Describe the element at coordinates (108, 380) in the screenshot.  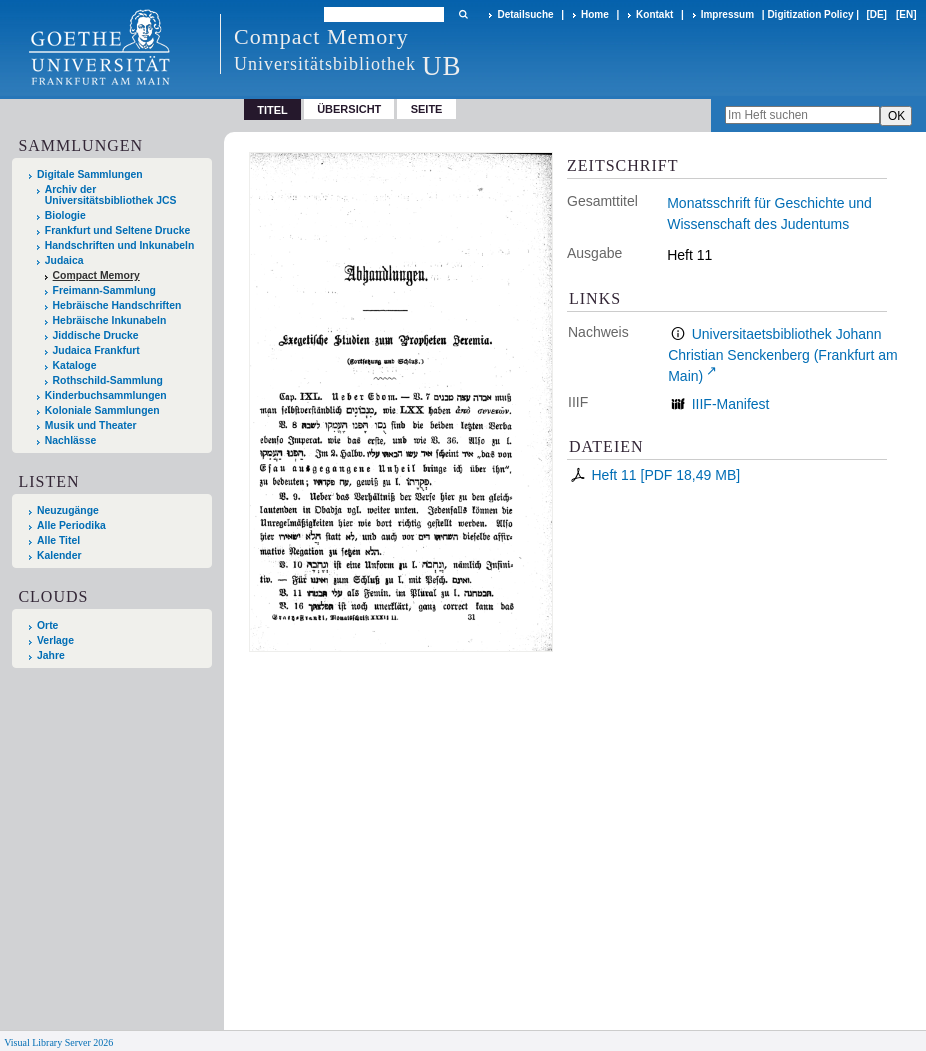
I see `Rothschild-Sammlung` at that location.